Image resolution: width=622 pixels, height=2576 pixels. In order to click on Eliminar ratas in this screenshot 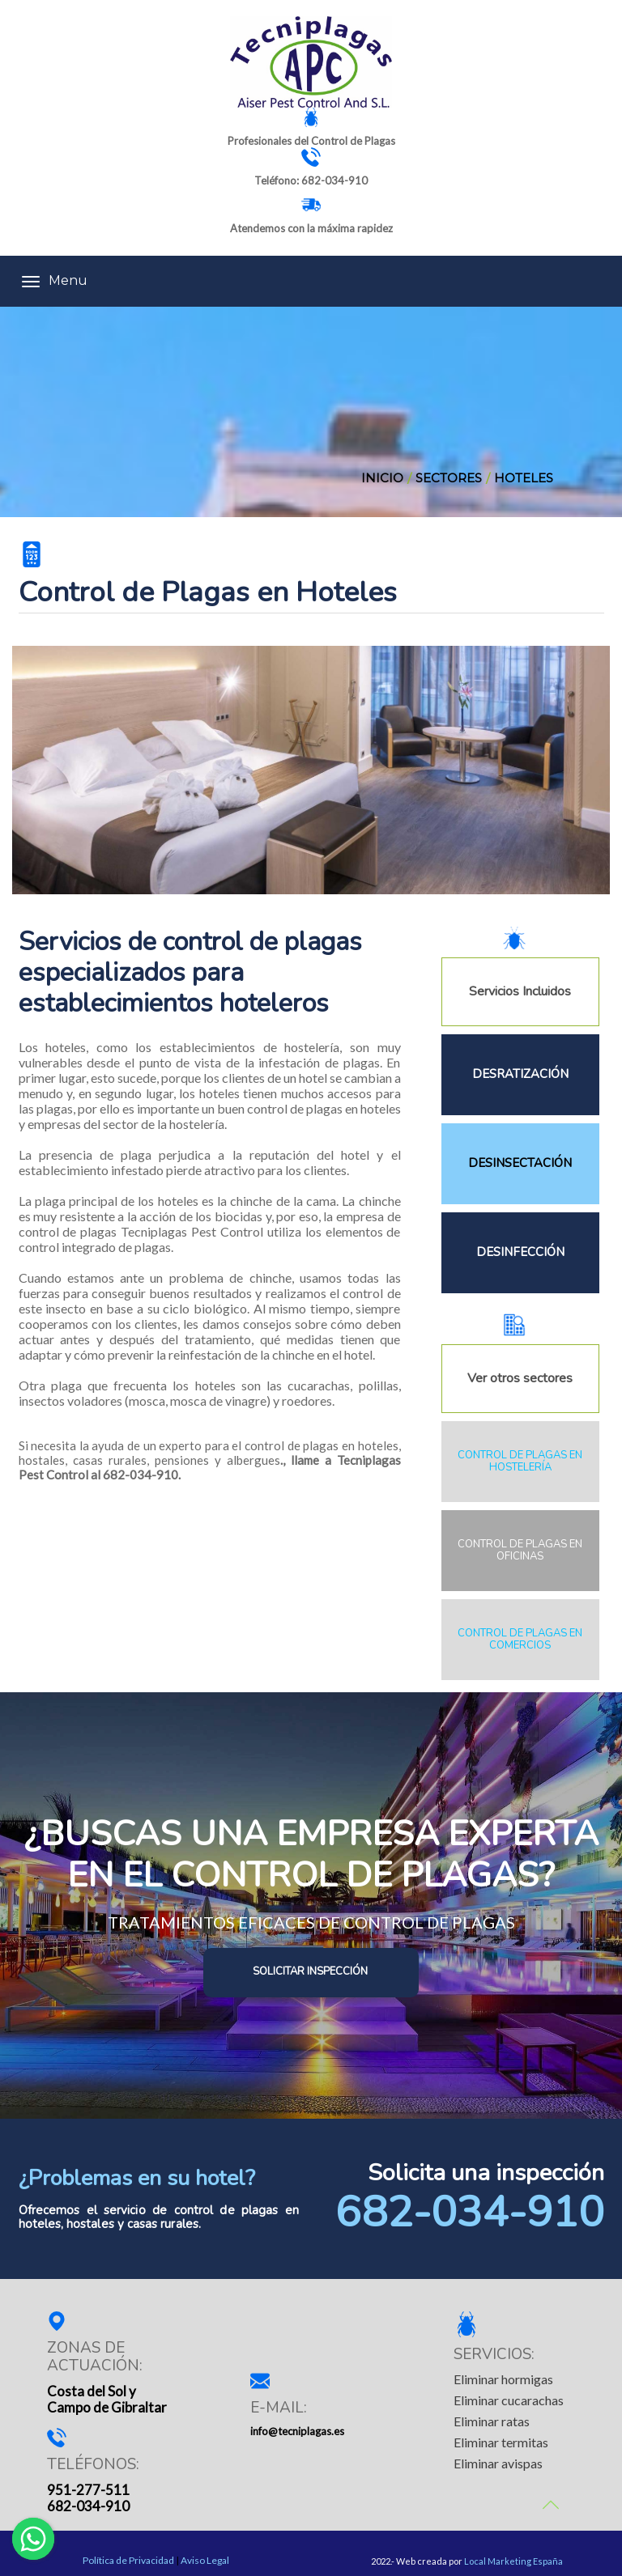, I will do `click(492, 2421)`.